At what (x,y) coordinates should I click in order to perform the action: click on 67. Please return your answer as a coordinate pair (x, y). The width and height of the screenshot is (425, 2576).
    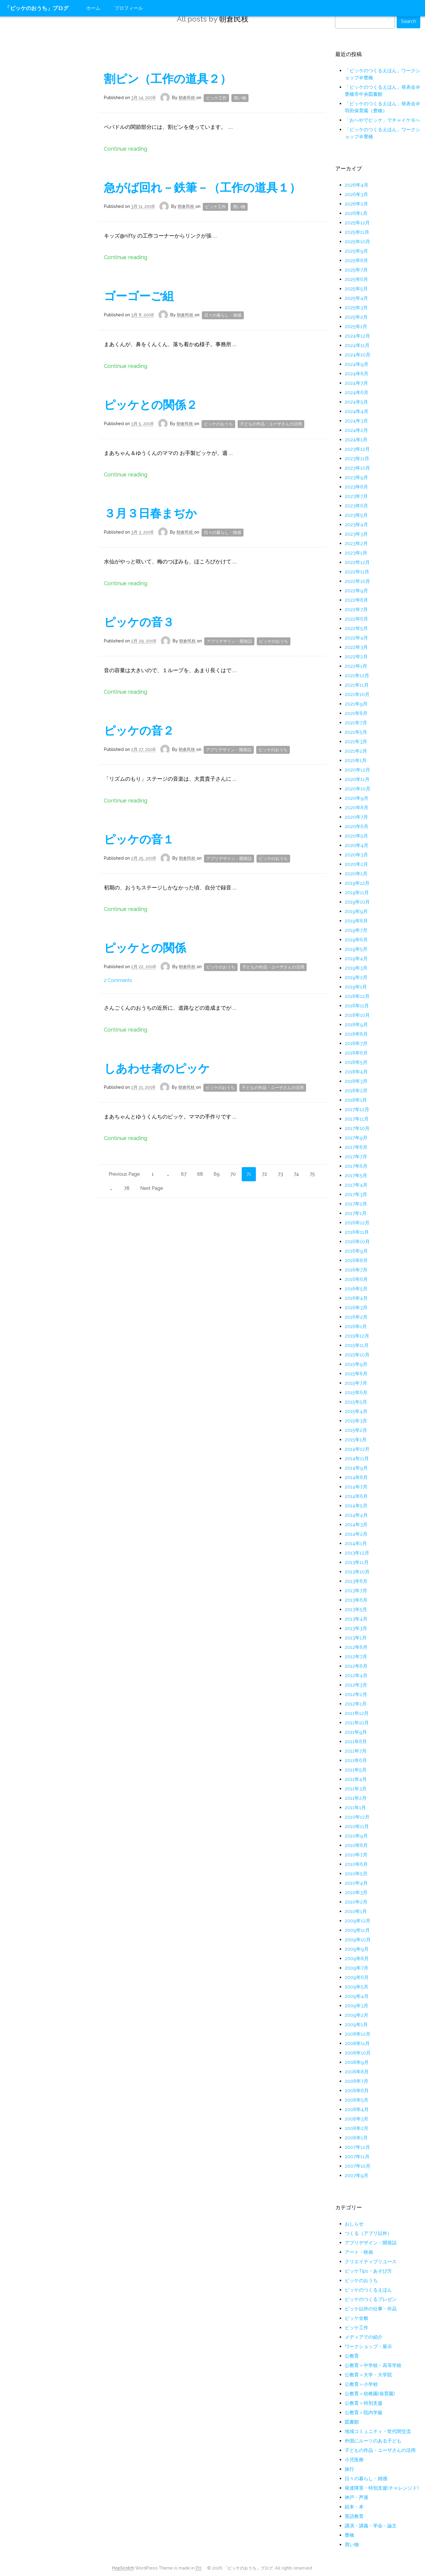
    Looking at the image, I should click on (184, 1174).